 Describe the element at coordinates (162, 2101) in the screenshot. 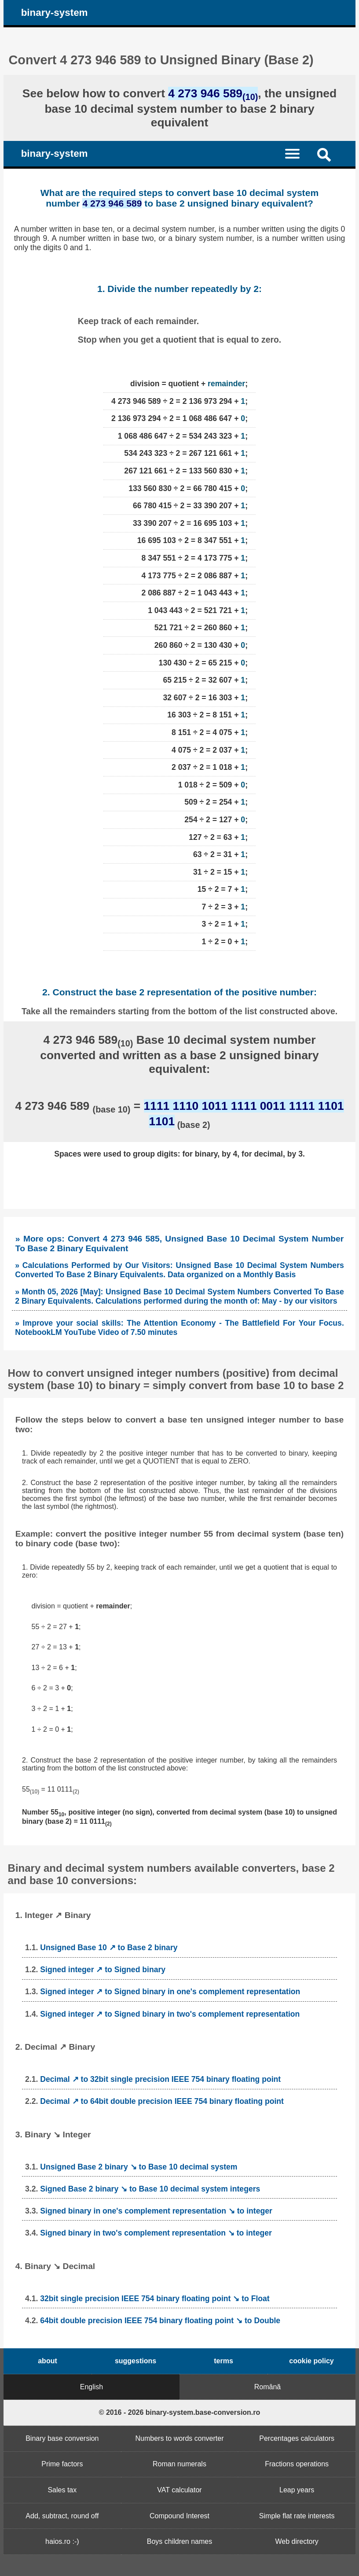

I see `Decimal ↗ to 64bit double precision IEEE 754 binary floating point` at that location.